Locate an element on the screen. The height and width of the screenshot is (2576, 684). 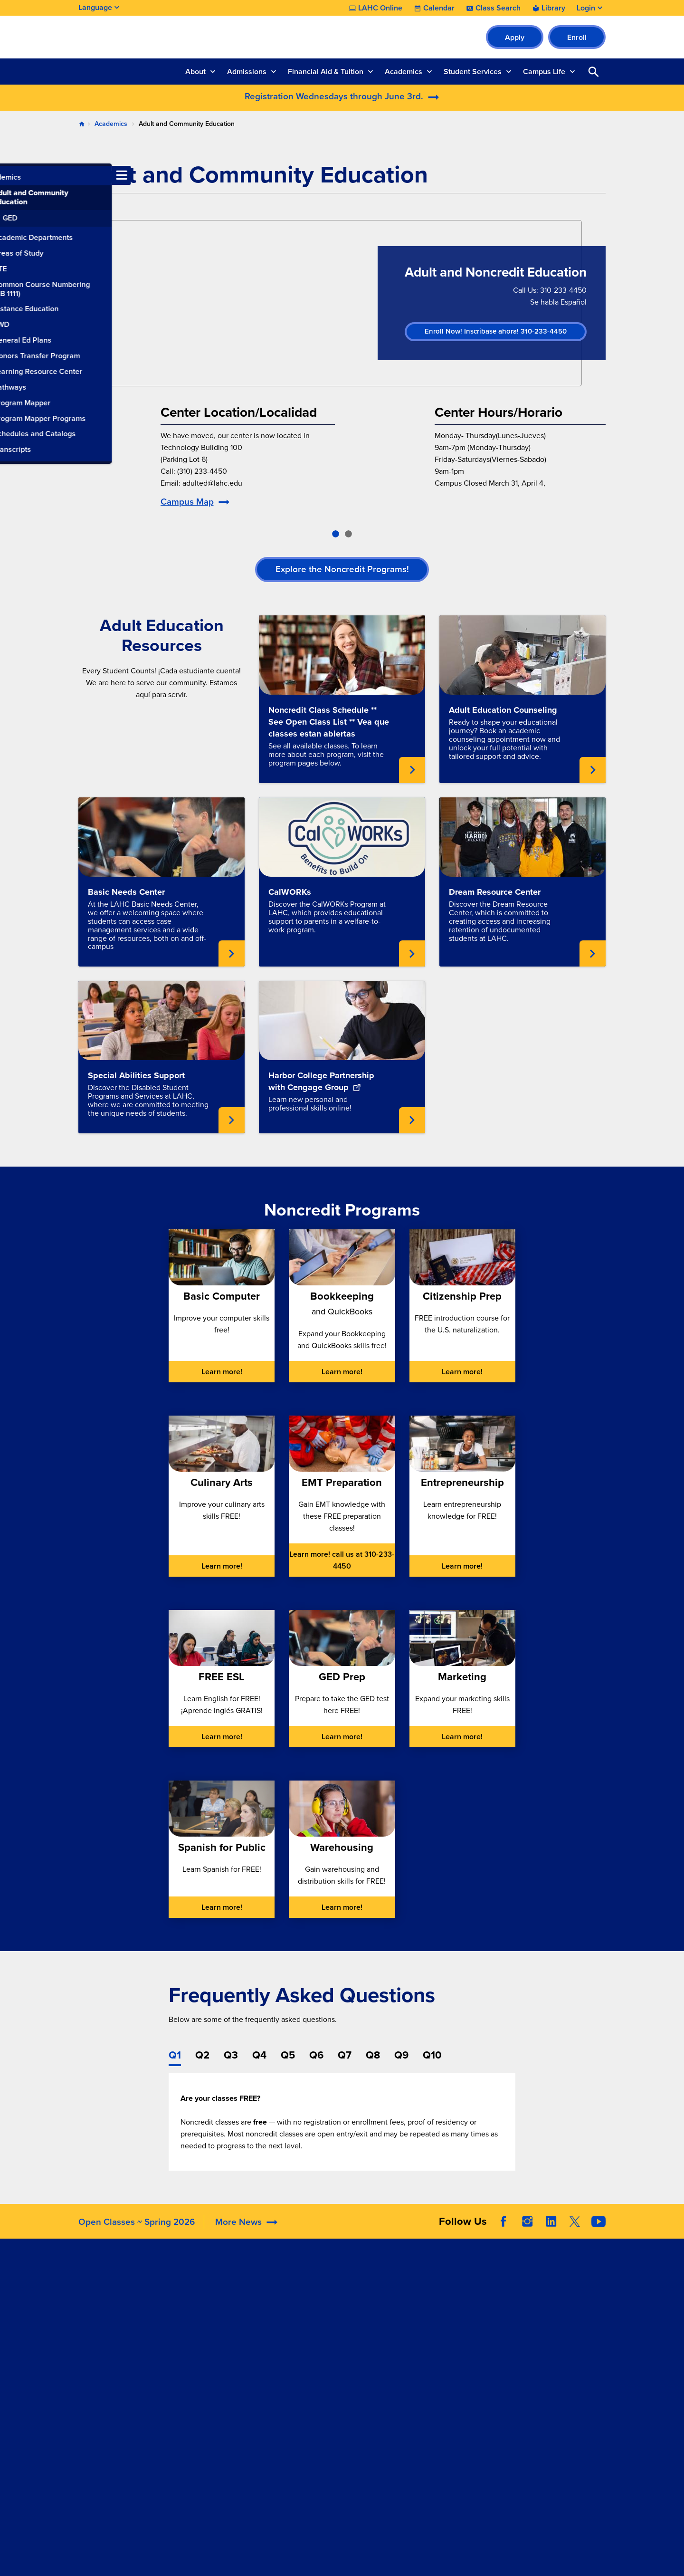
Q10 [tab] is located at coordinates (432, 2055).